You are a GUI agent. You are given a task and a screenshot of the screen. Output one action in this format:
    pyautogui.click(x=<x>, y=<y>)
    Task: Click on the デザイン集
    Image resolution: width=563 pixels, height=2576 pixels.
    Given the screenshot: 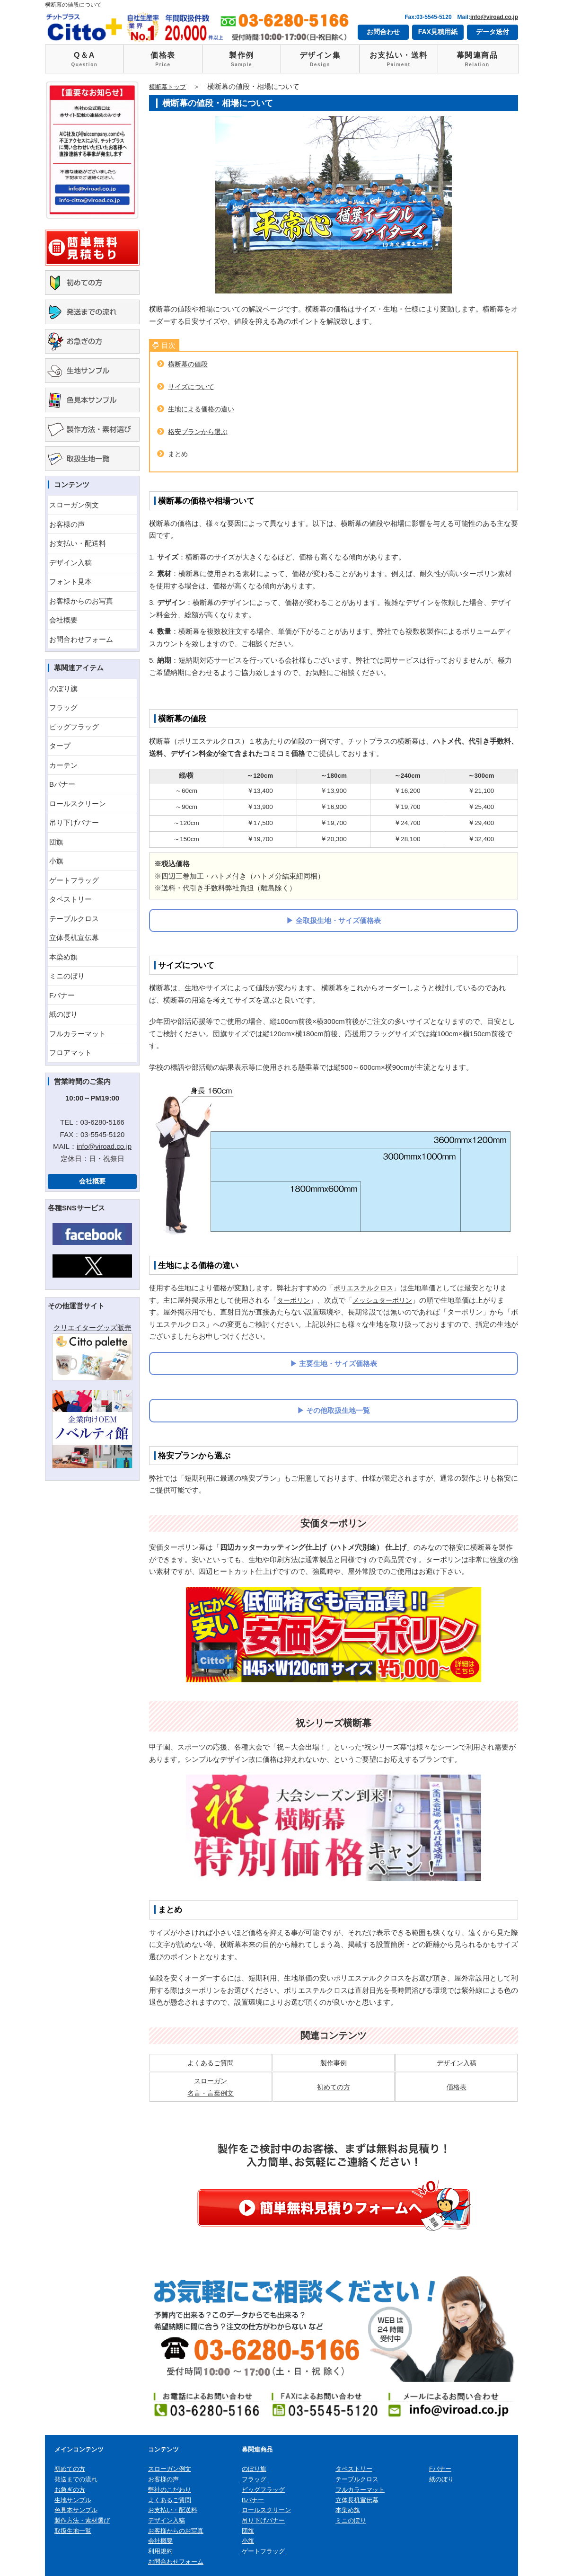 What is the action you would take?
    pyautogui.click(x=320, y=59)
    